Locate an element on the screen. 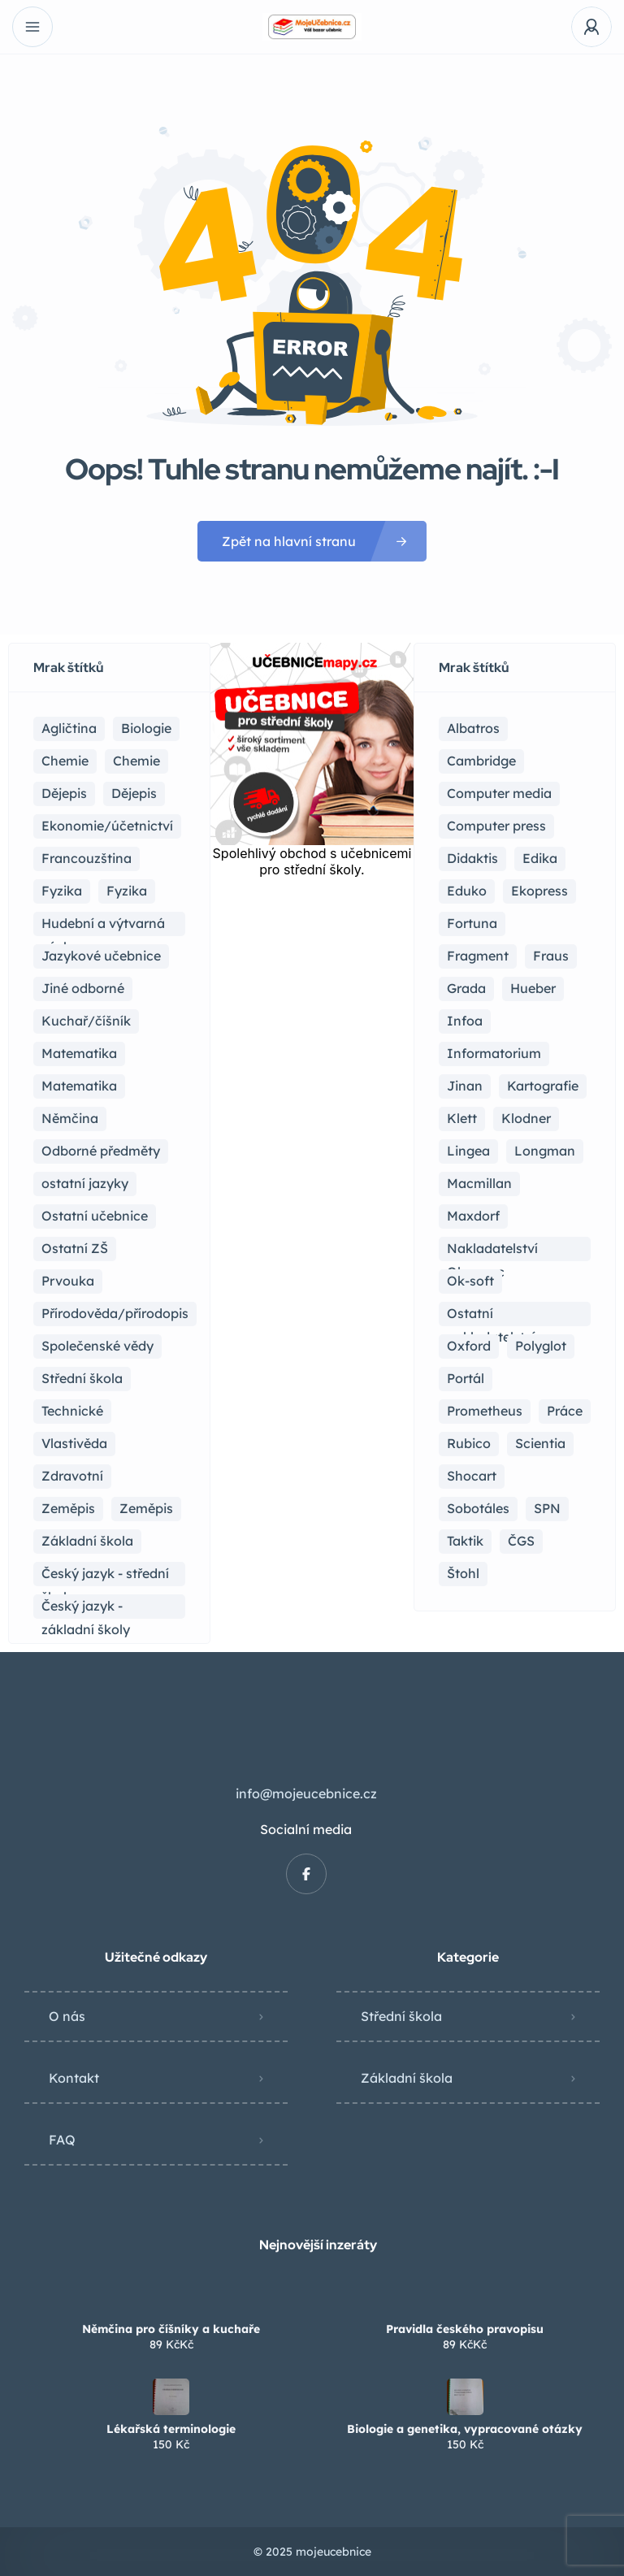  Sobotáles [Sobotáles (1 položka)] is located at coordinates (478, 1508).